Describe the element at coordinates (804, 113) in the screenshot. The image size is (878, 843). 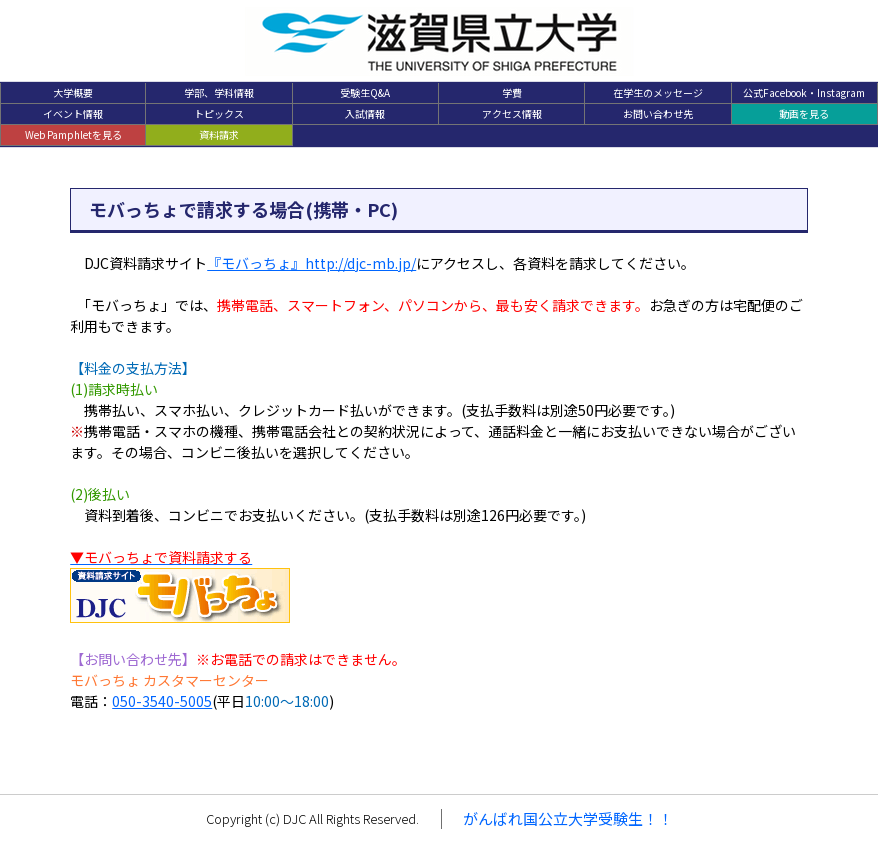
I see `動画を見る` at that location.